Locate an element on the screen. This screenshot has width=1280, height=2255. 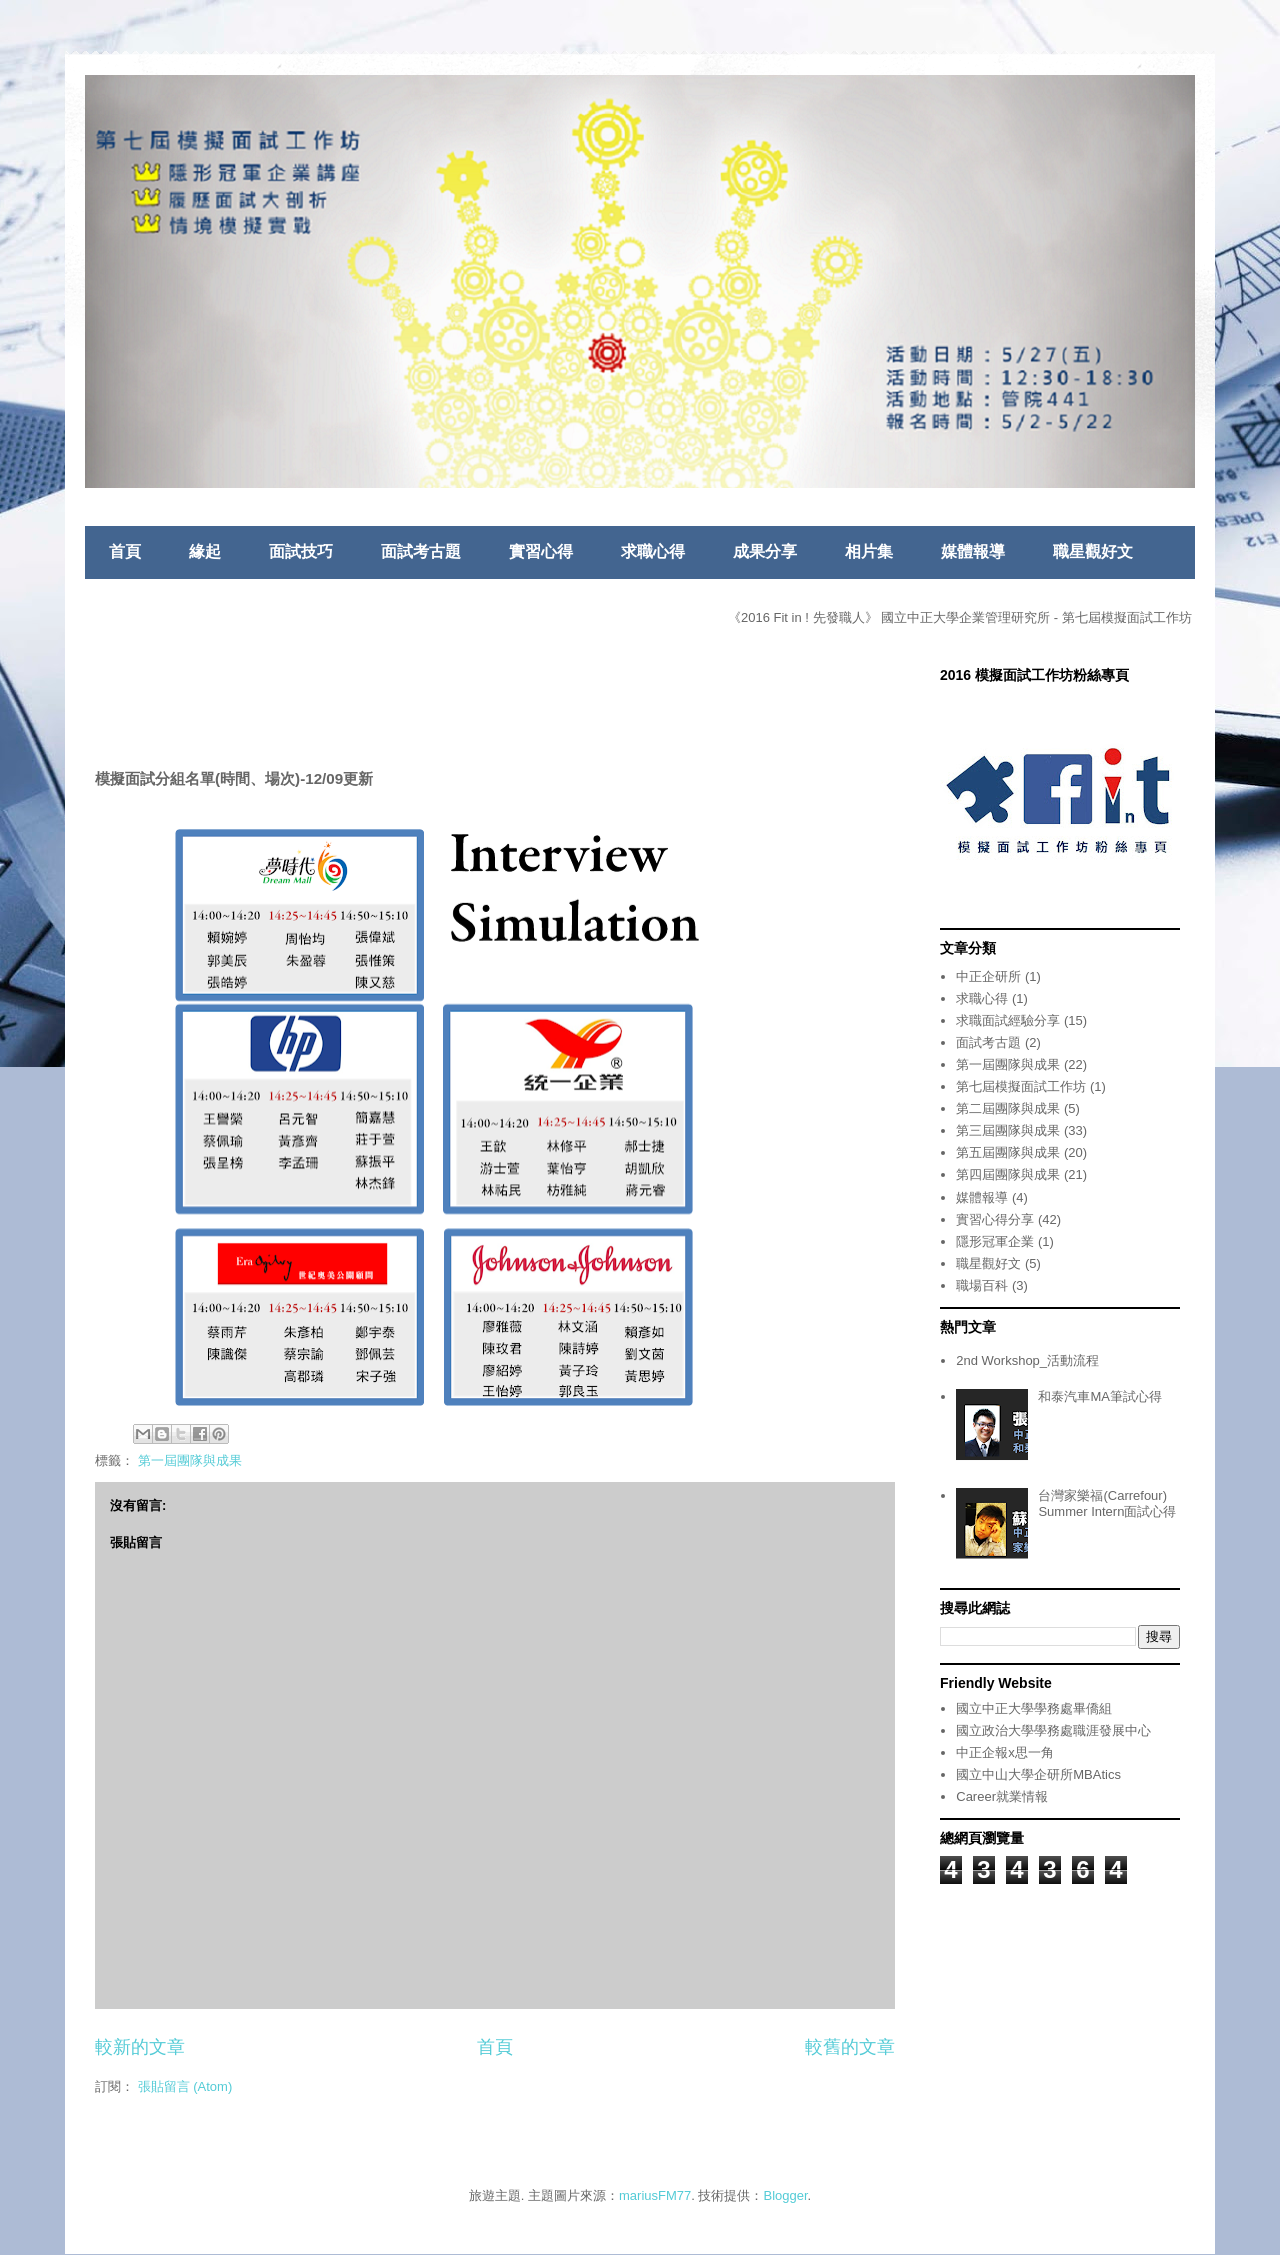
第一屆團隊與成果 is located at coordinates (190, 1460).